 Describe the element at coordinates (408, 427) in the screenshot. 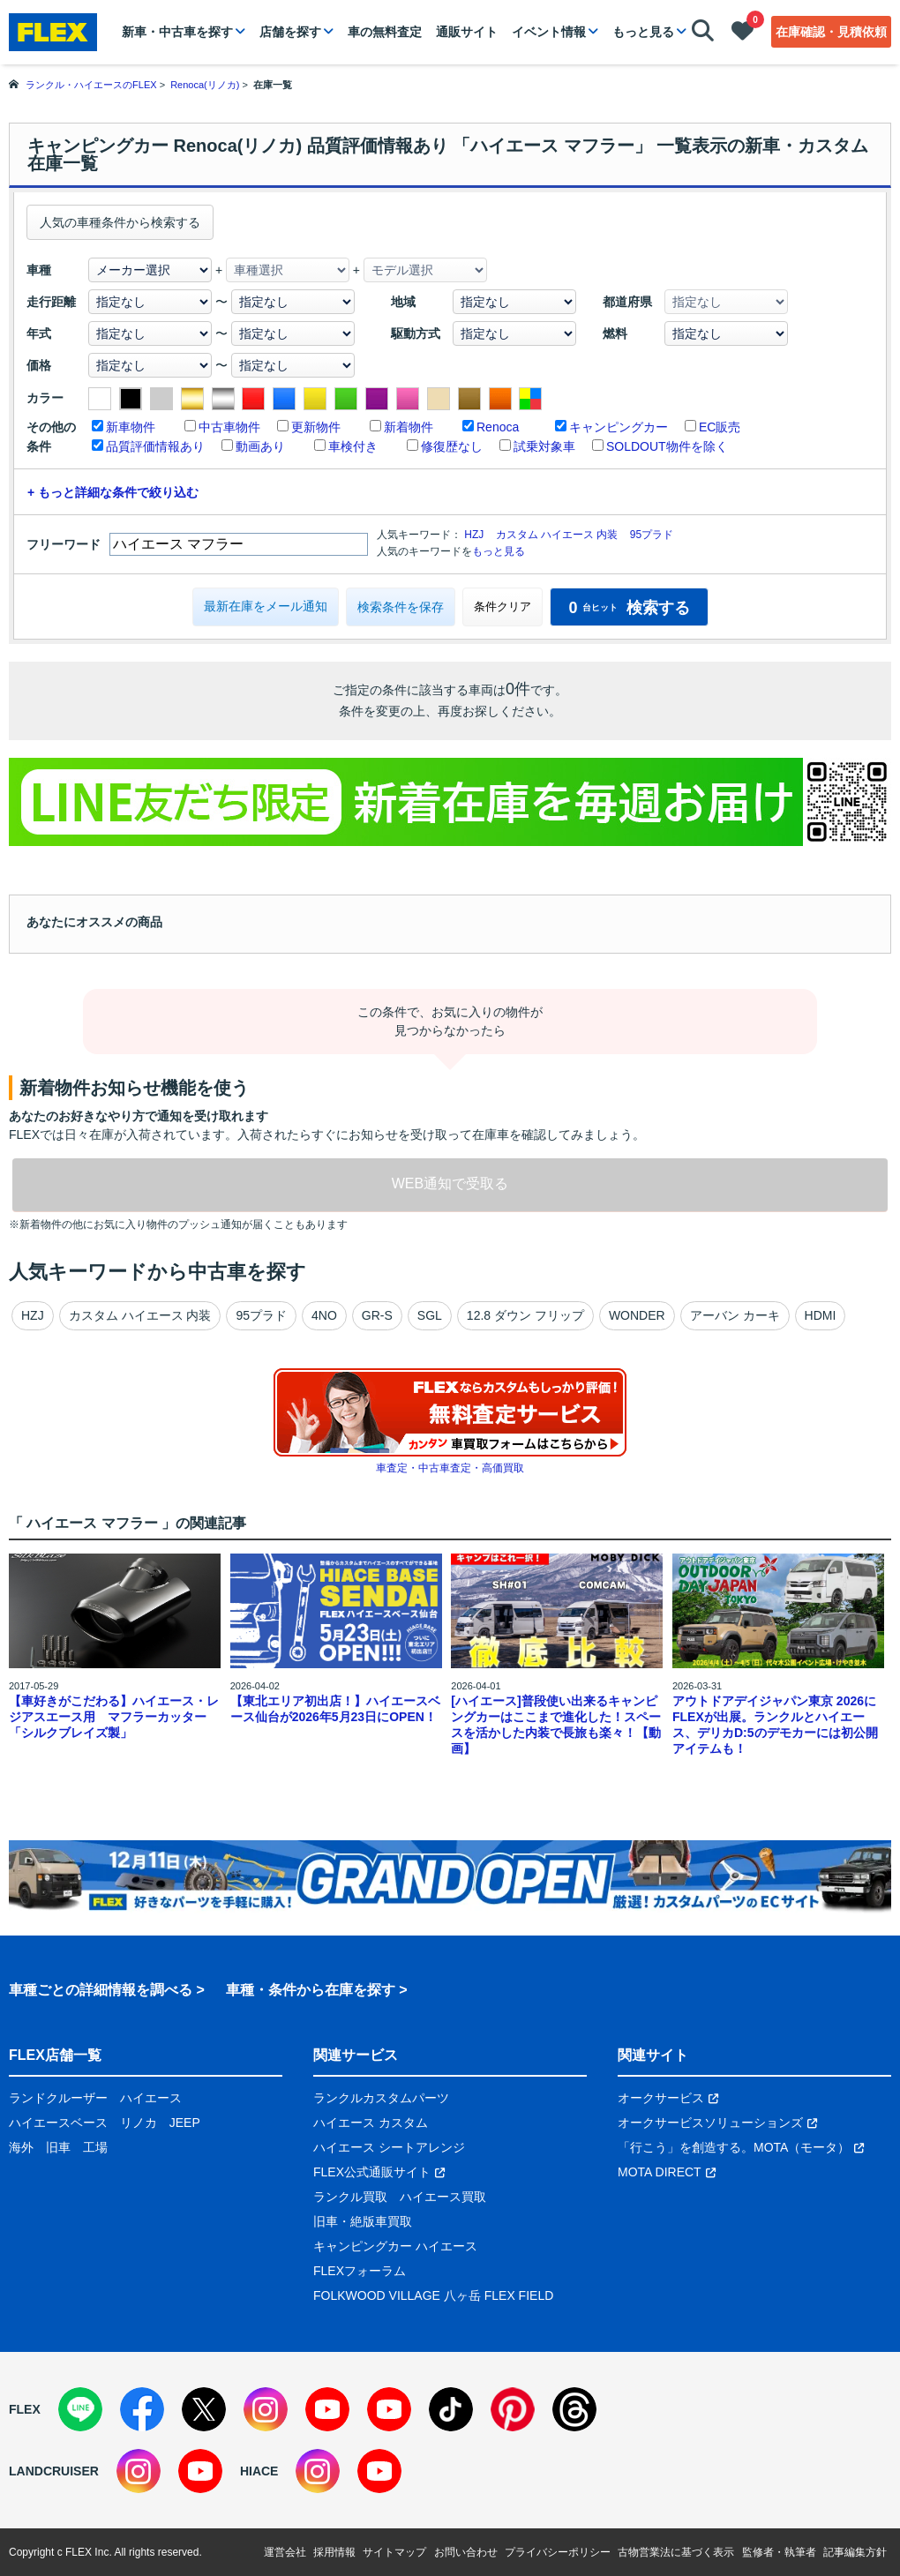

I see `新着物件` at that location.